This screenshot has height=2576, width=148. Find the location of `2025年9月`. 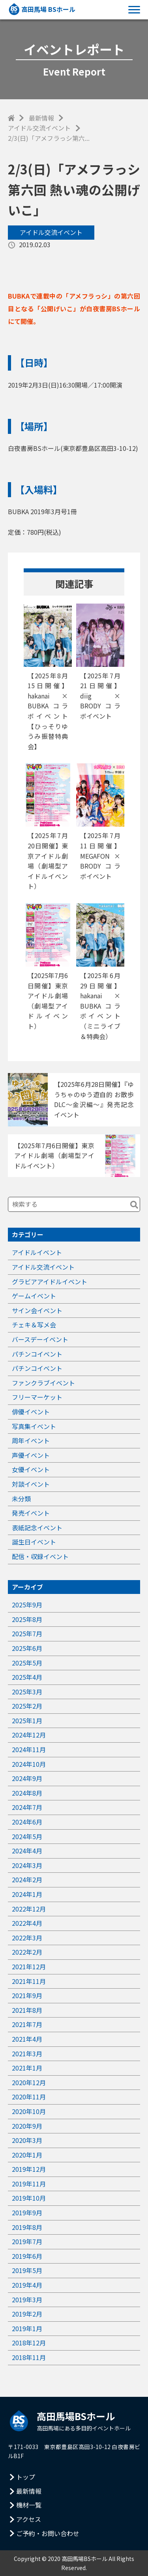

2025年9月 is located at coordinates (27, 1604).